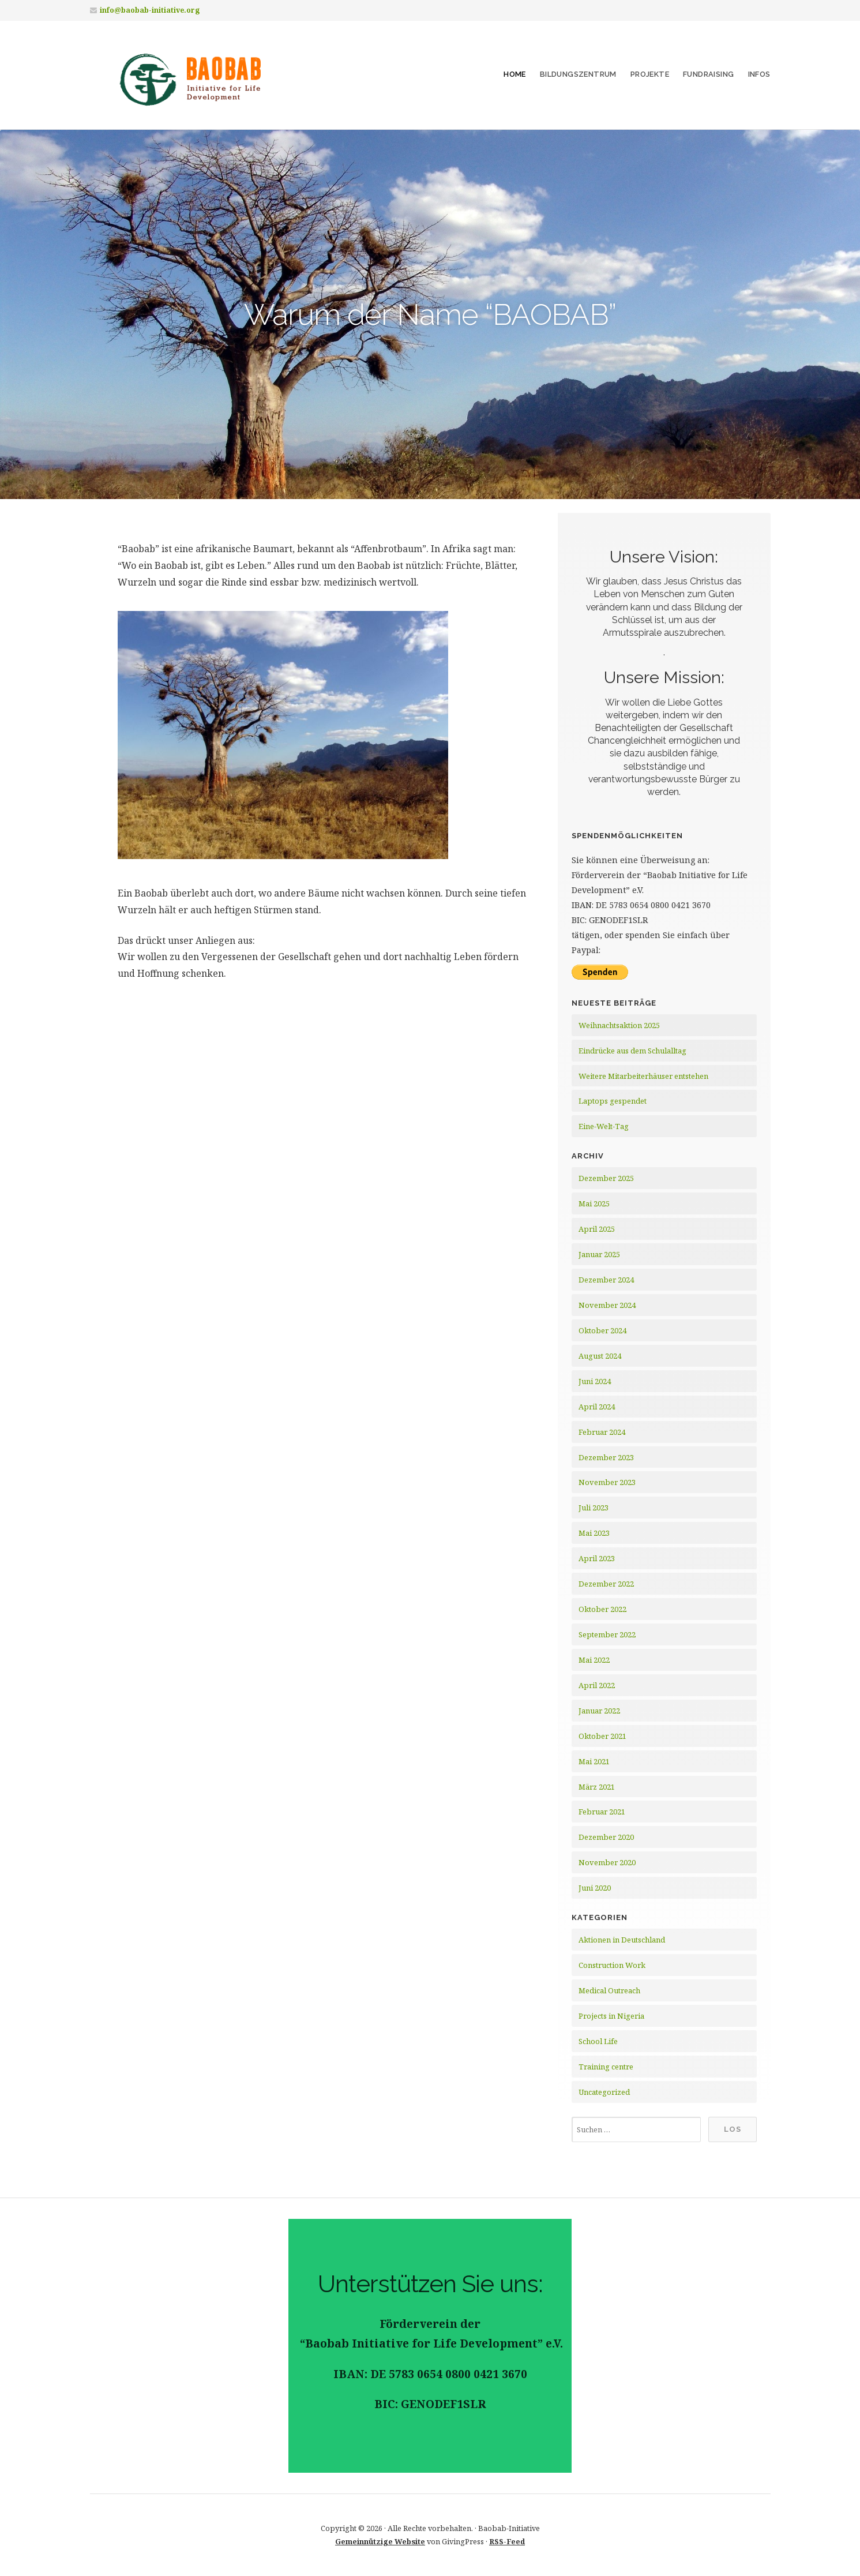  Describe the element at coordinates (649, 74) in the screenshot. I see `Projekte` at that location.